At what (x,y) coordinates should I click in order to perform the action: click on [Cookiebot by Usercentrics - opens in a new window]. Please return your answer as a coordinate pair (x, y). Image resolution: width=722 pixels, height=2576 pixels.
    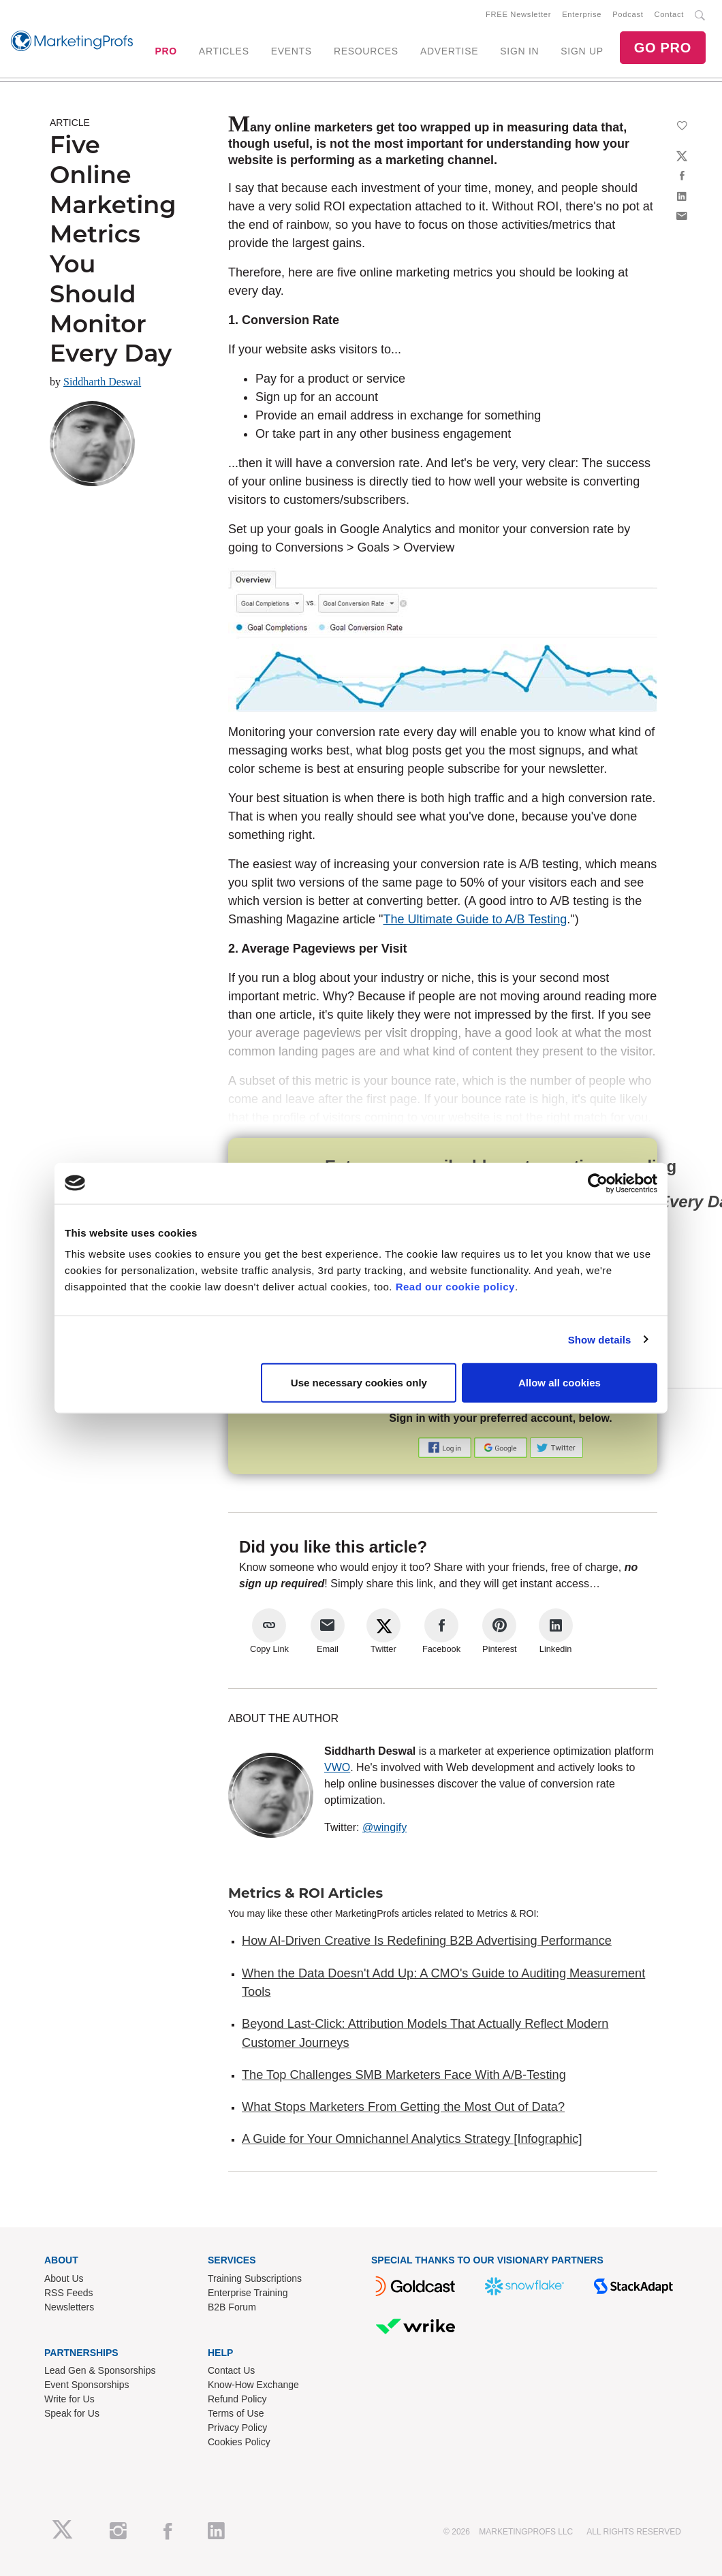
    Looking at the image, I should click on (597, 1183).